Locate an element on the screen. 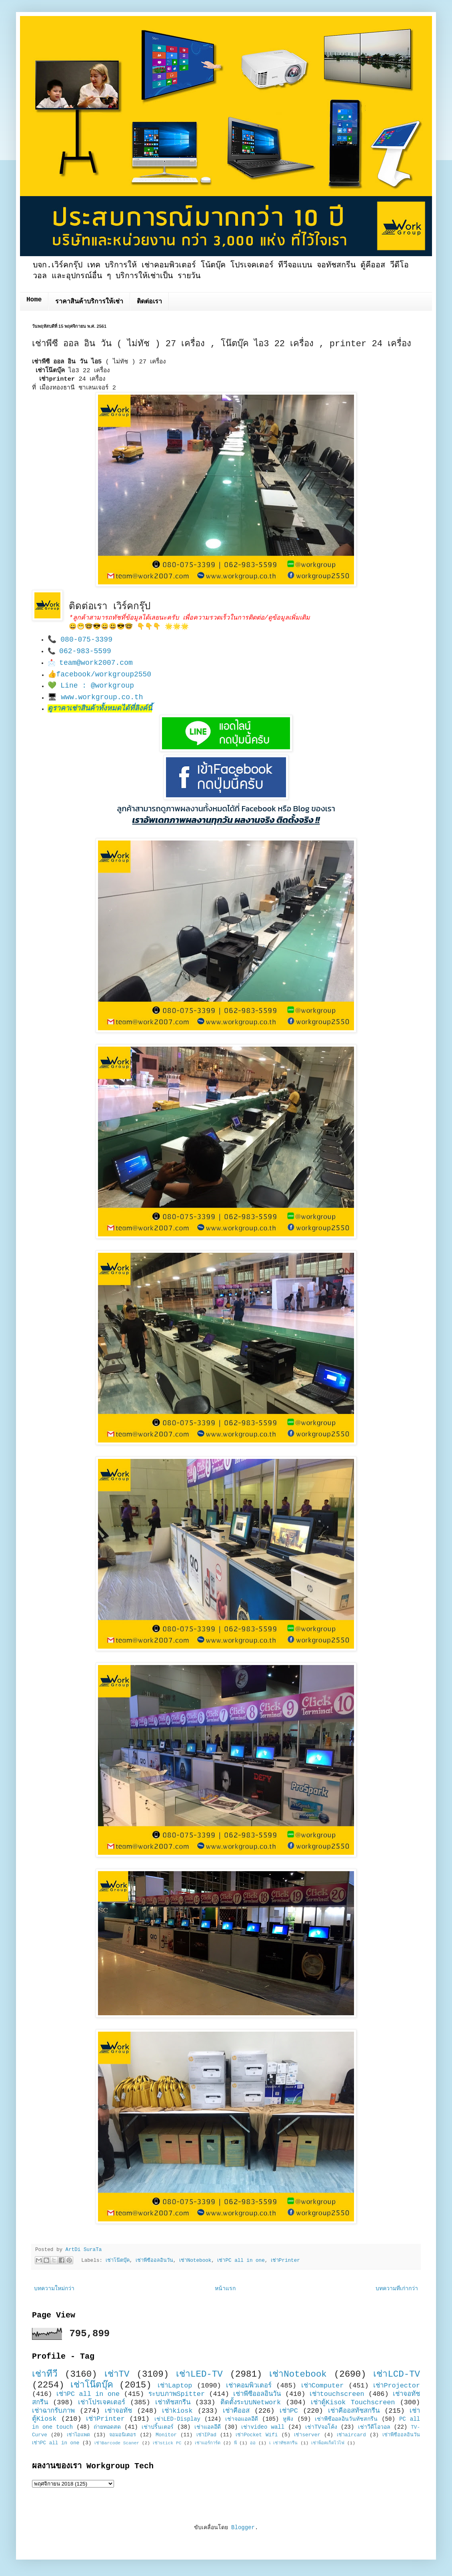 The width and height of the screenshot is (452, 2576). Monitor is located at coordinates (166, 2435).